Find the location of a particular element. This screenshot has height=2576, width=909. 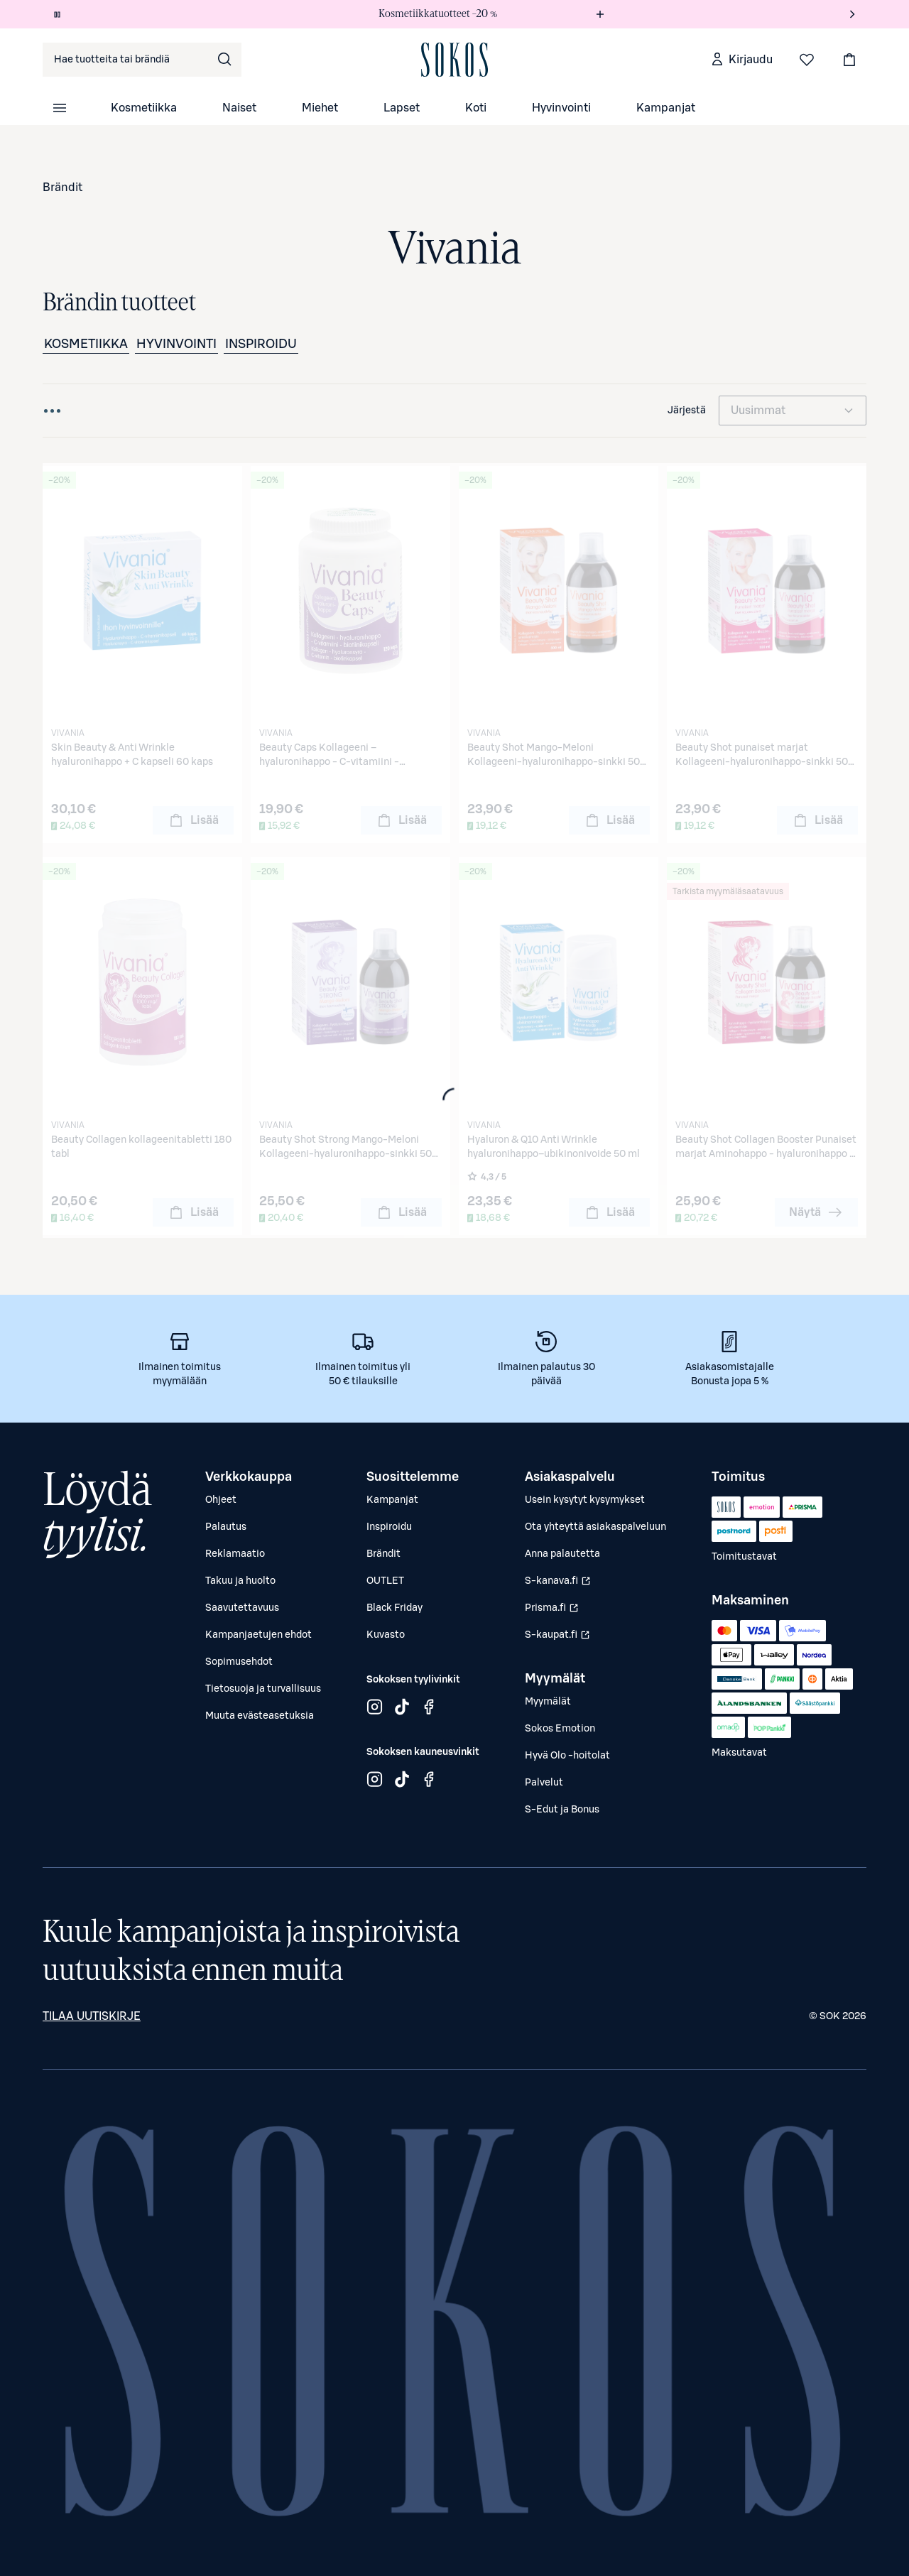

Hyvinvointi is located at coordinates (561, 108).